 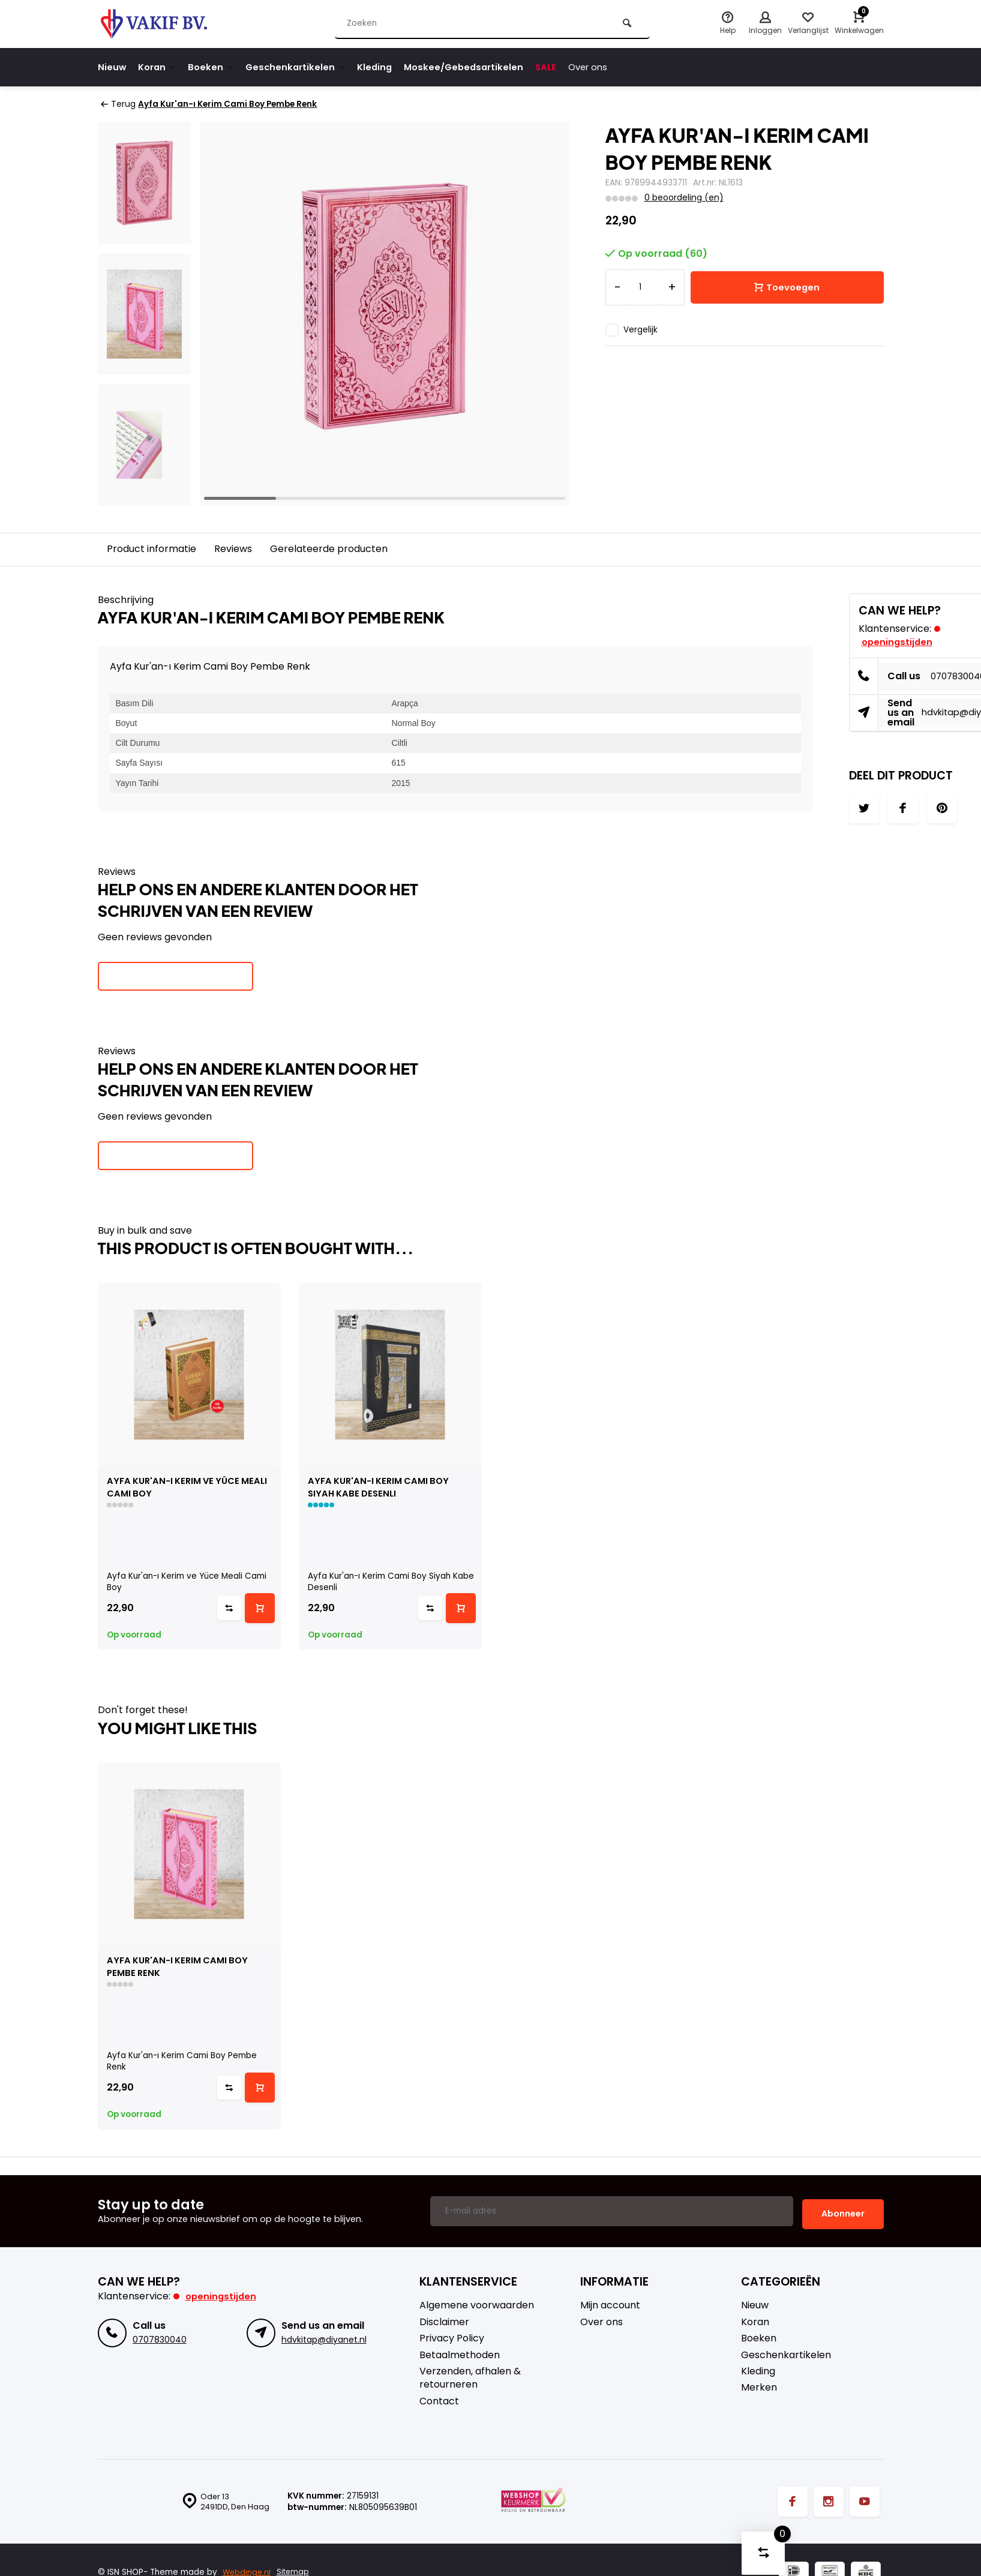 What do you see at coordinates (451, 2336) in the screenshot?
I see `Privacy Policy` at bounding box center [451, 2336].